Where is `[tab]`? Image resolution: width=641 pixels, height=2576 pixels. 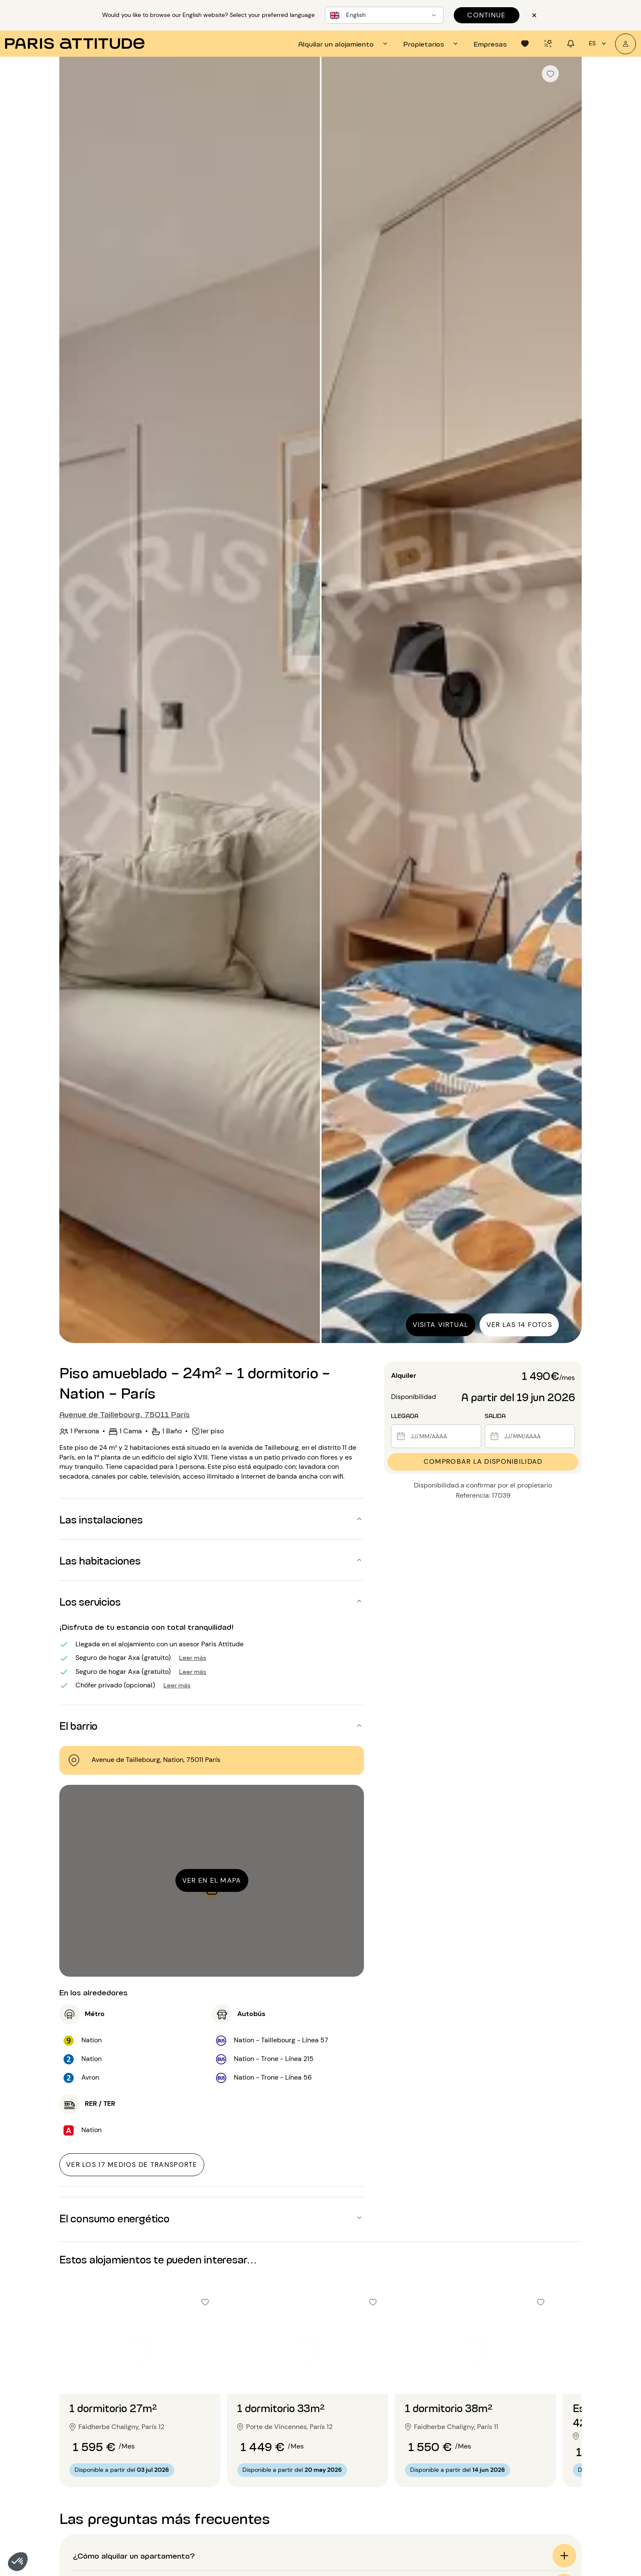 [tab] is located at coordinates (344, 43).